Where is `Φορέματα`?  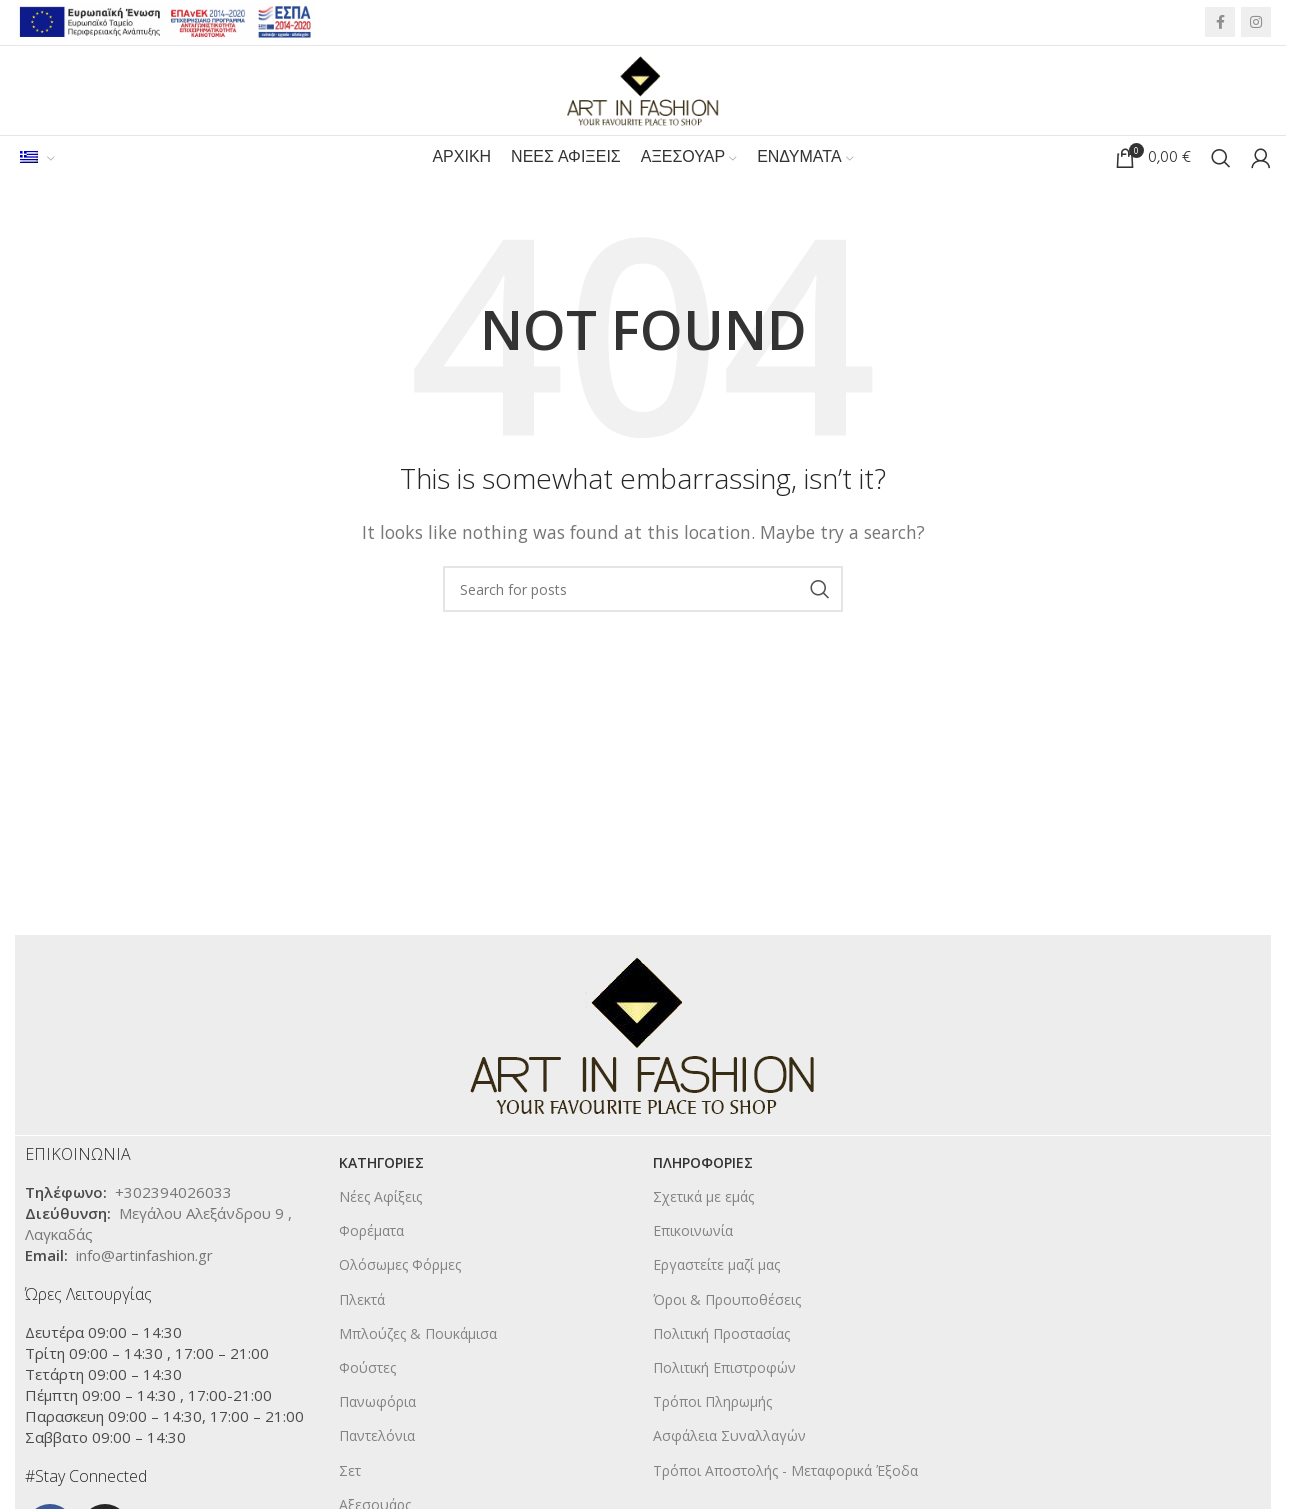
Φορέματα is located at coordinates (371, 1232).